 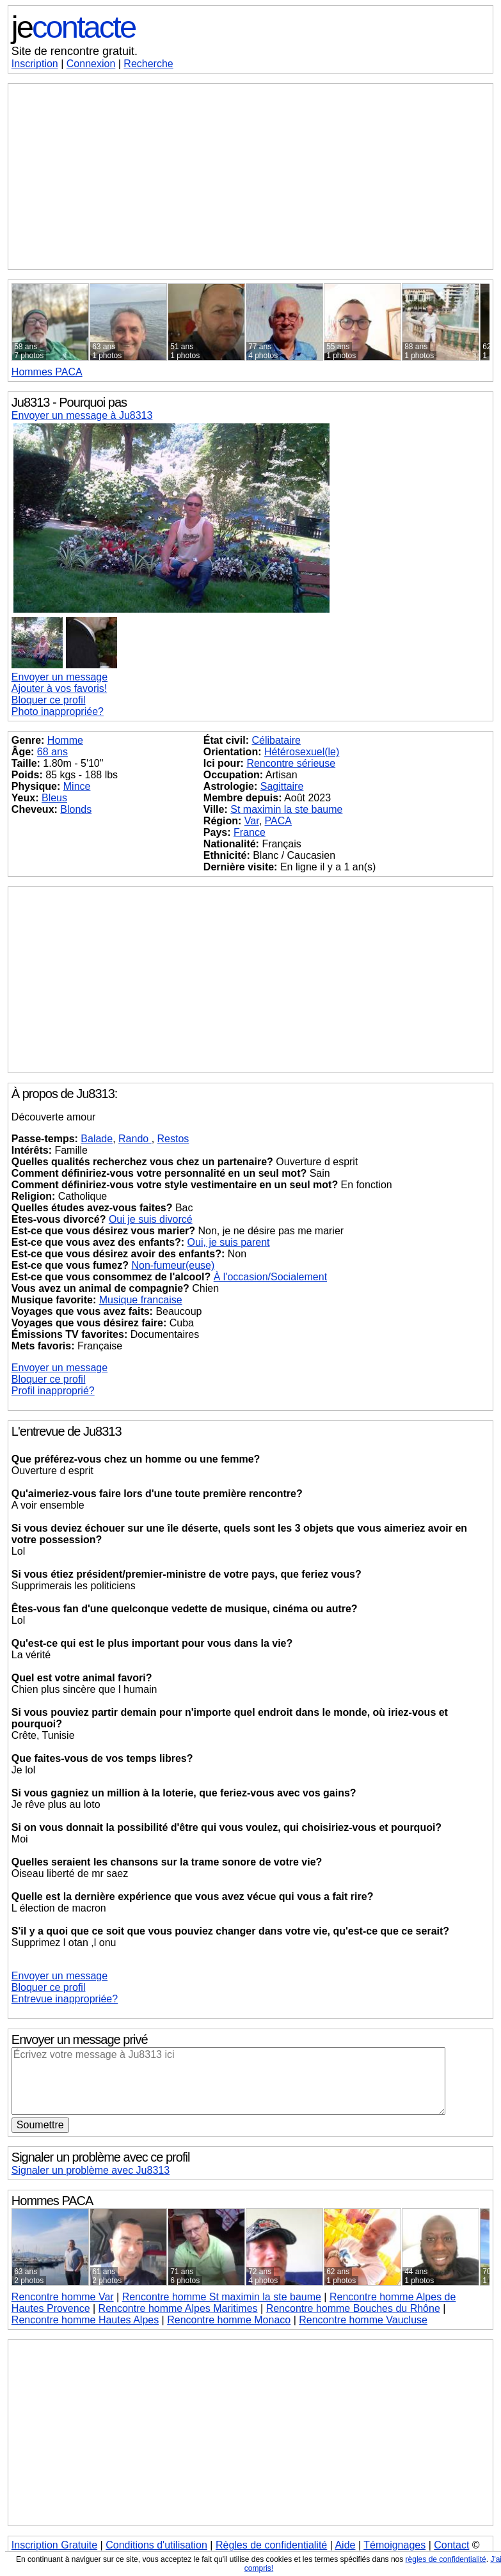 What do you see at coordinates (77, 786) in the screenshot?
I see `Mince` at bounding box center [77, 786].